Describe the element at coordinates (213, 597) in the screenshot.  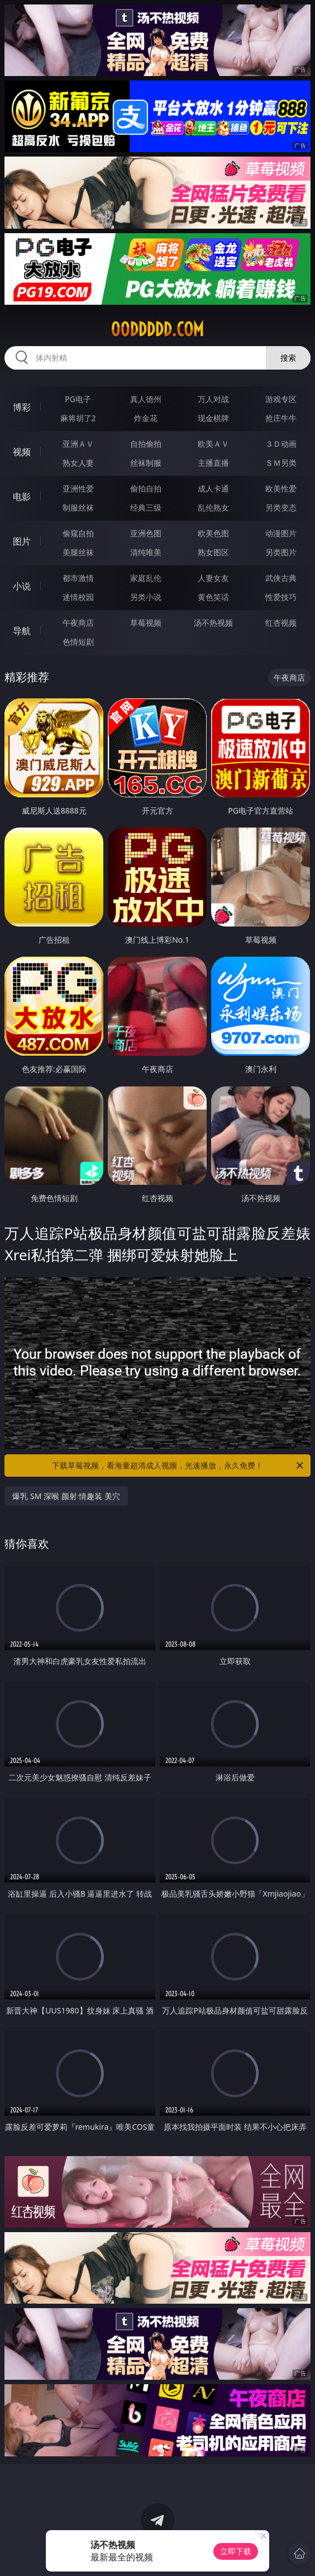
I see `黄色笑话` at that location.